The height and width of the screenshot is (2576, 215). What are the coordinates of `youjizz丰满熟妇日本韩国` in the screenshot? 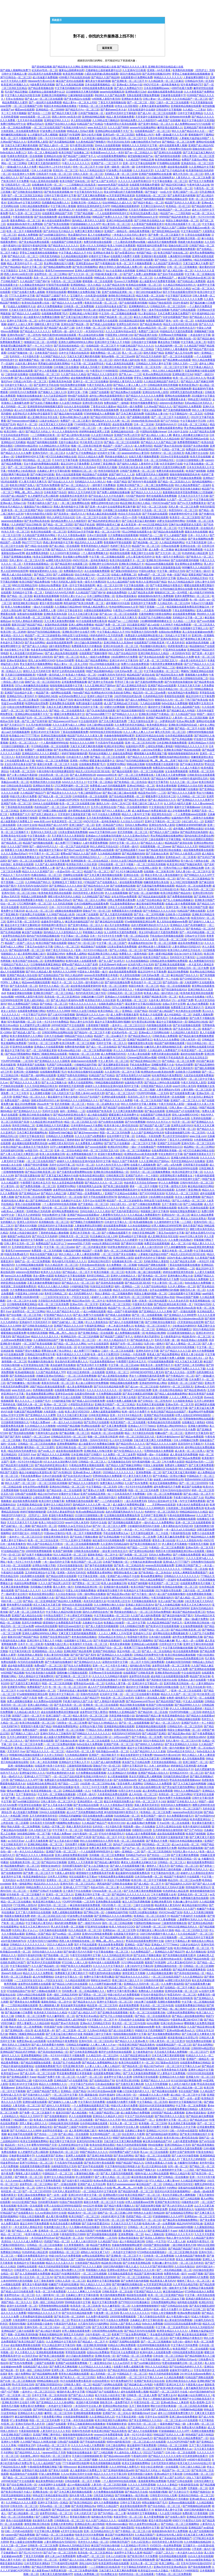 It's located at (106, 1243).